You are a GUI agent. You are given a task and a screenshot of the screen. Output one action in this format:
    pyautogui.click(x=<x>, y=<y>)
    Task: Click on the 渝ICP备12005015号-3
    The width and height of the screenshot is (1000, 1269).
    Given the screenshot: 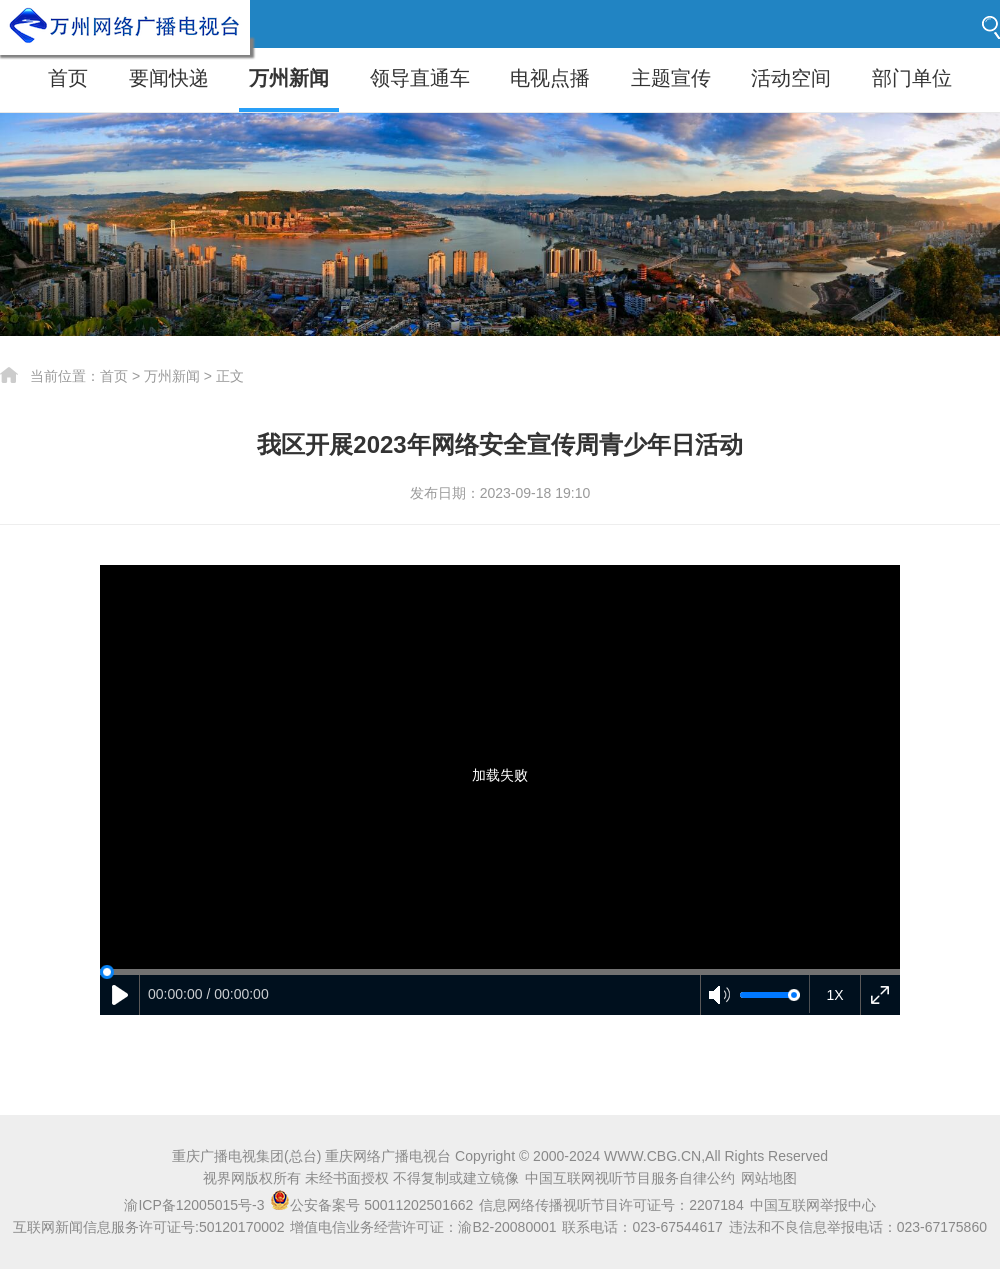 What is the action you would take?
    pyautogui.click(x=194, y=1205)
    